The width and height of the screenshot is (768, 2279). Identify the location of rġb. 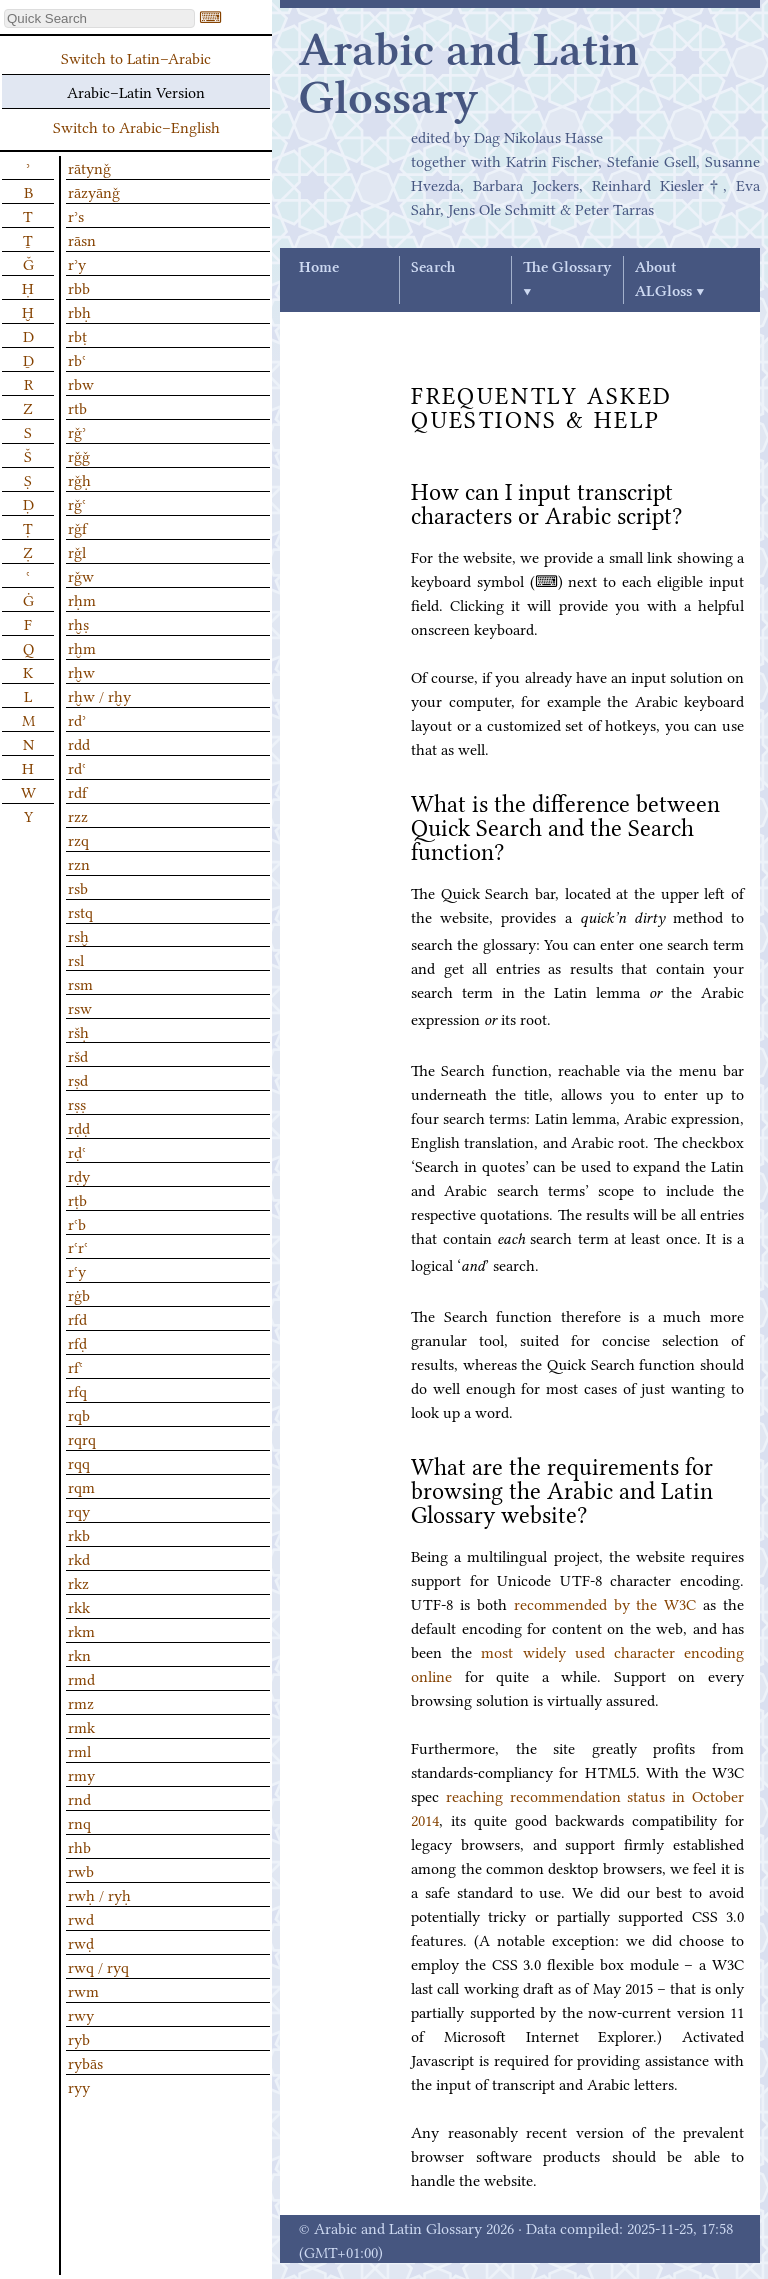
(79, 1294).